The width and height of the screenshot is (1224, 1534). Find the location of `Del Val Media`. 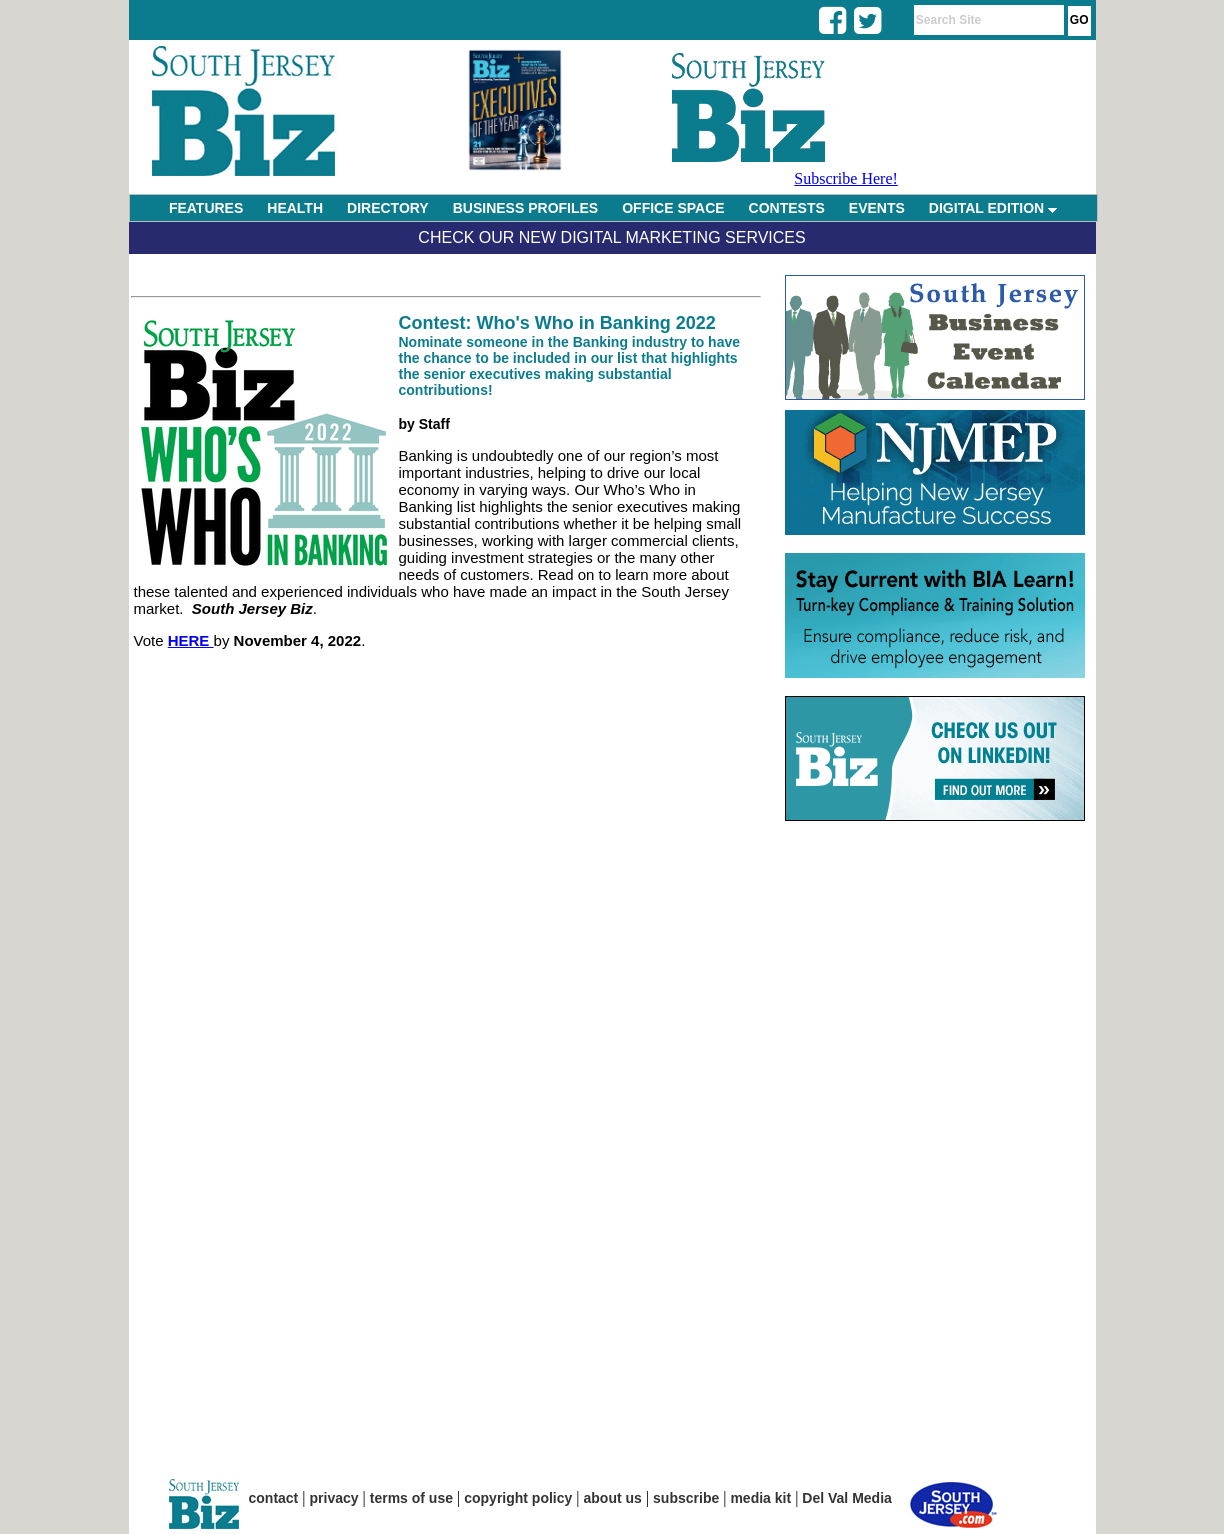

Del Val Media is located at coordinates (846, 1498).